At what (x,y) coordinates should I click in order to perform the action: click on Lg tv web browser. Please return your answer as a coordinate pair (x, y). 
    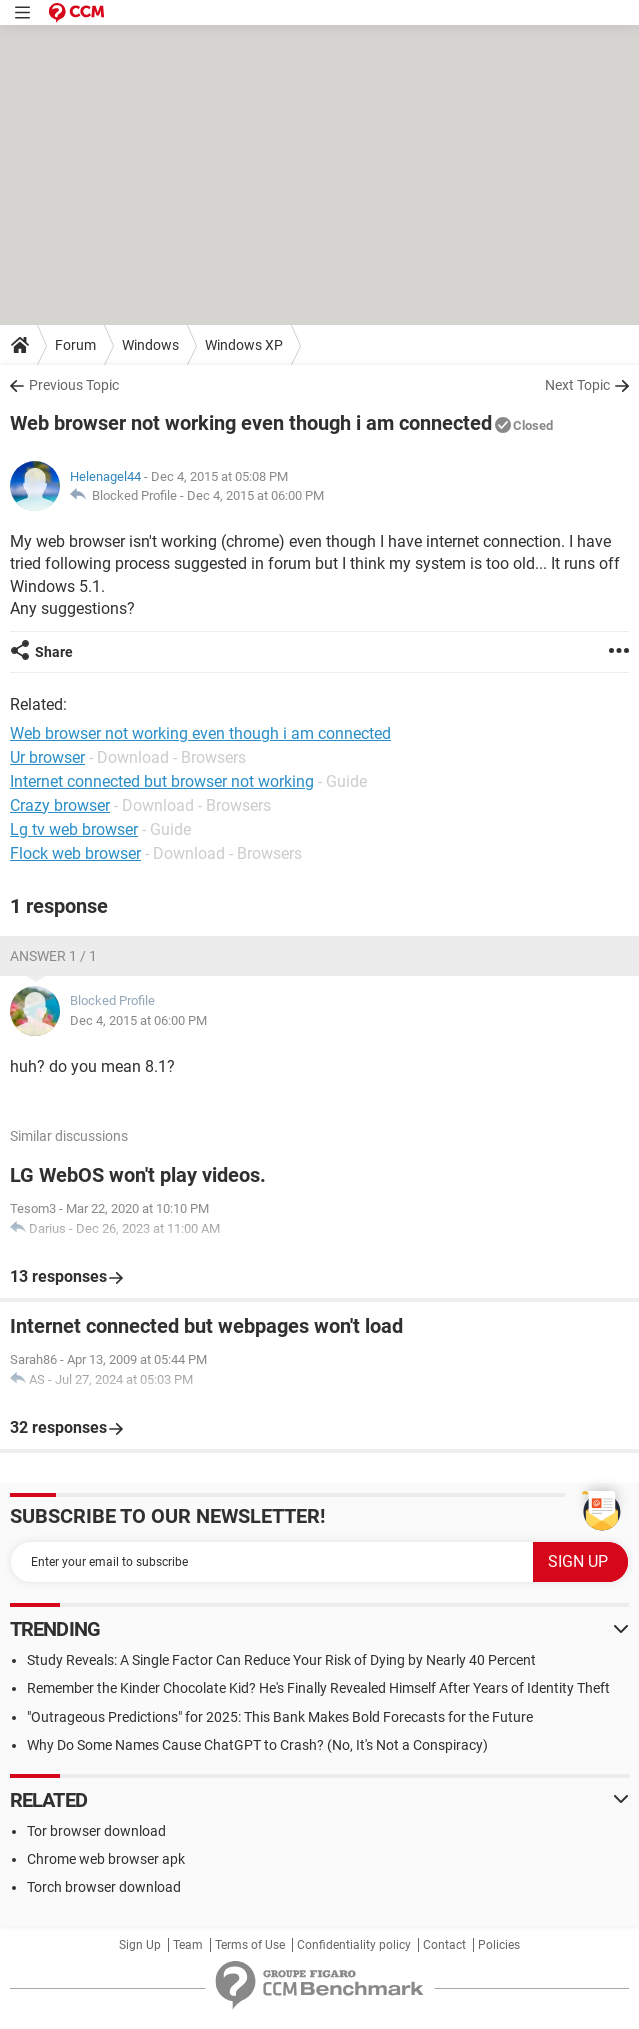
    Looking at the image, I should click on (74, 829).